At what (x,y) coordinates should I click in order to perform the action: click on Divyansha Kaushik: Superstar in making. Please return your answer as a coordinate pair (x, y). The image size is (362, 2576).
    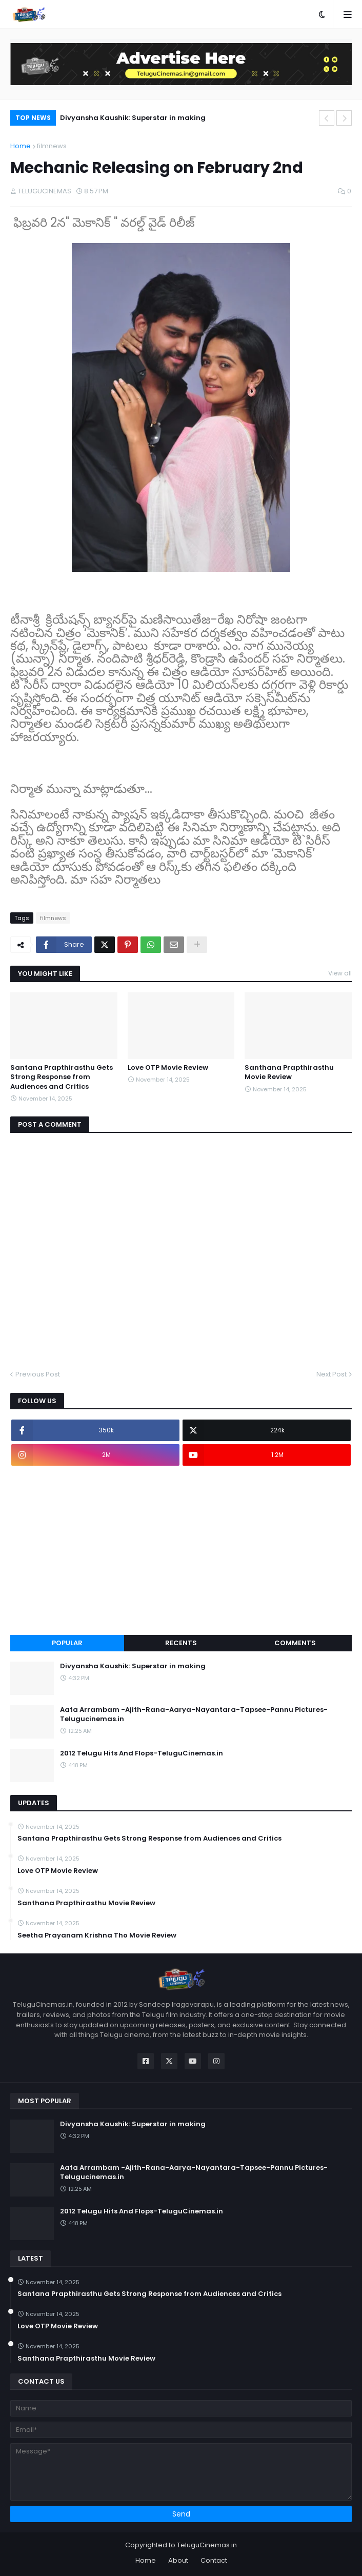
    Looking at the image, I should click on (133, 118).